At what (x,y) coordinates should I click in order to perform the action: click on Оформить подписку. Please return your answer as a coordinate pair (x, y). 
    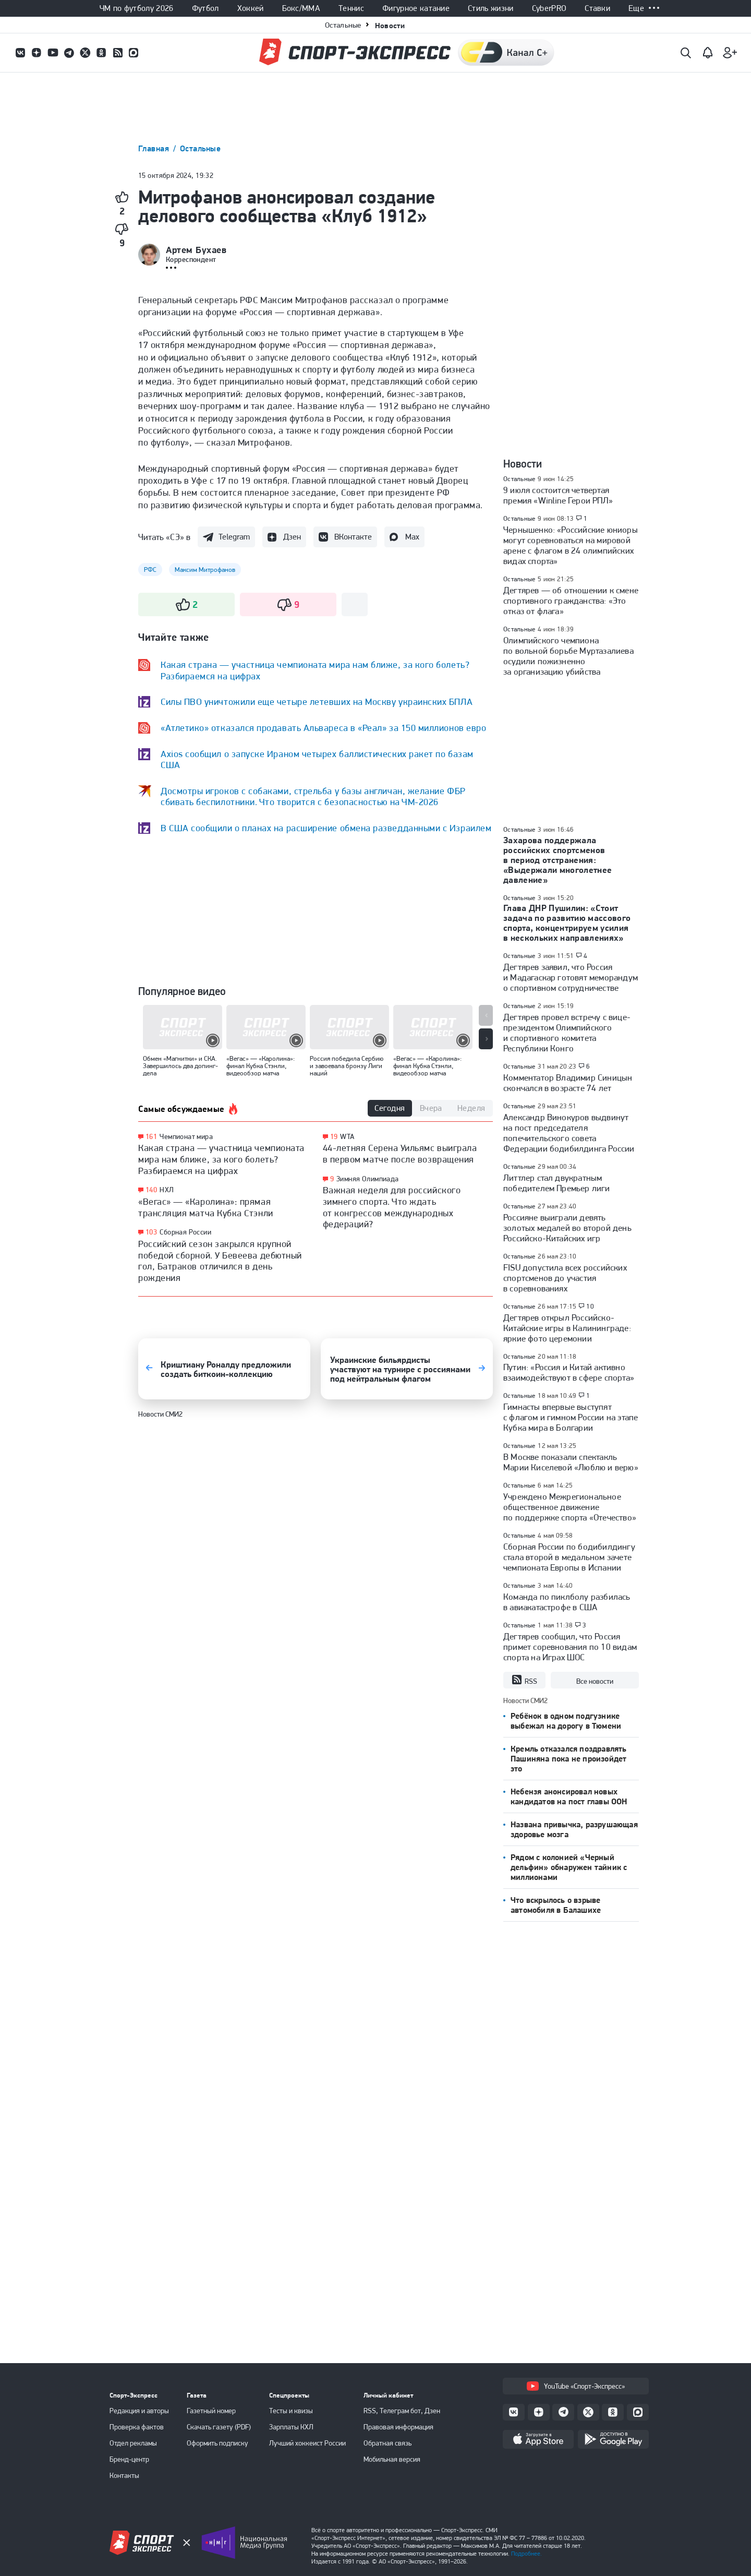
    Looking at the image, I should click on (217, 2443).